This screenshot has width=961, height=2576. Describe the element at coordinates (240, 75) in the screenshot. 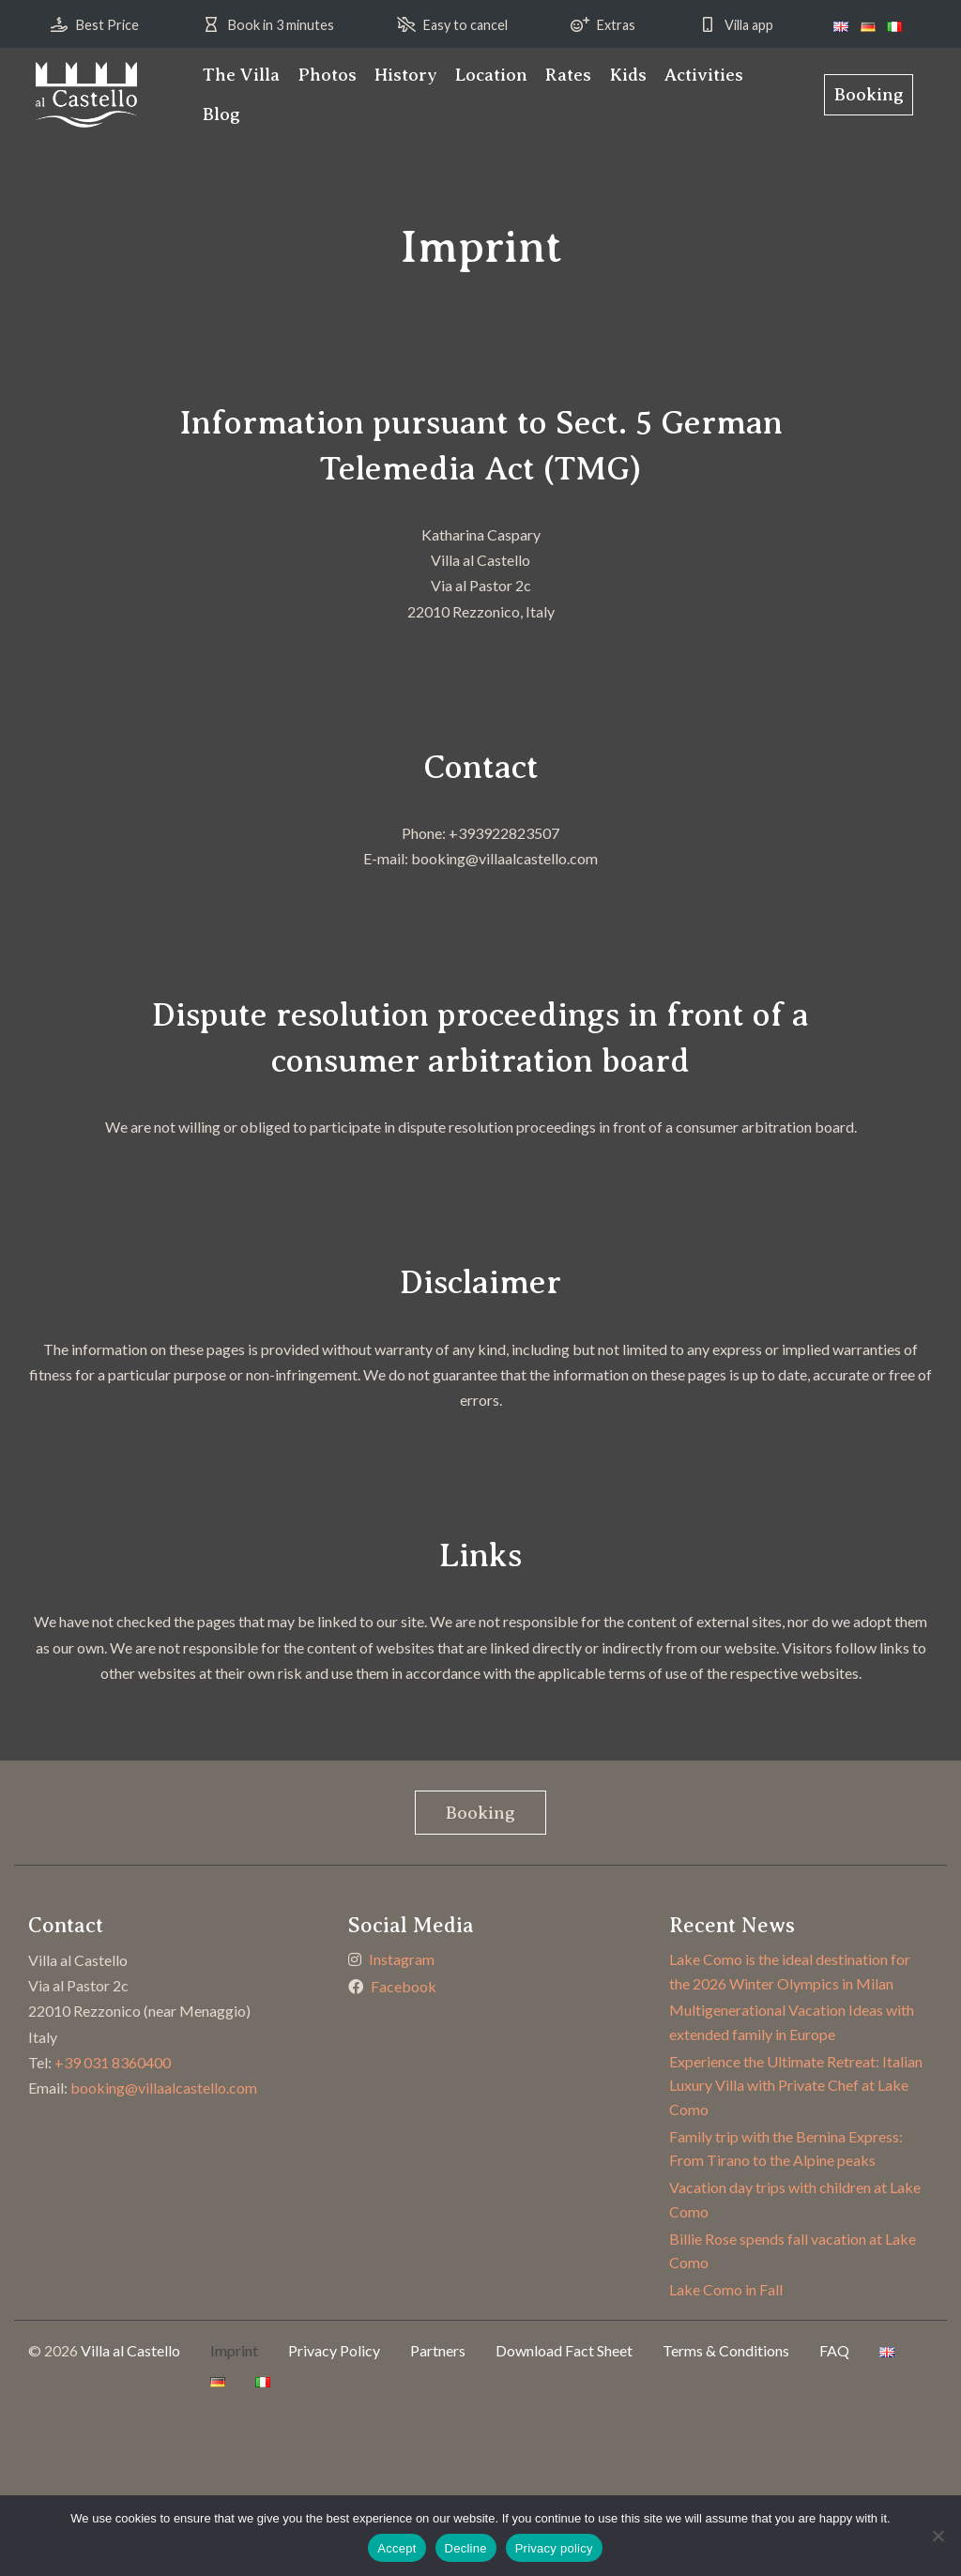

I see `[menuitem]` at that location.